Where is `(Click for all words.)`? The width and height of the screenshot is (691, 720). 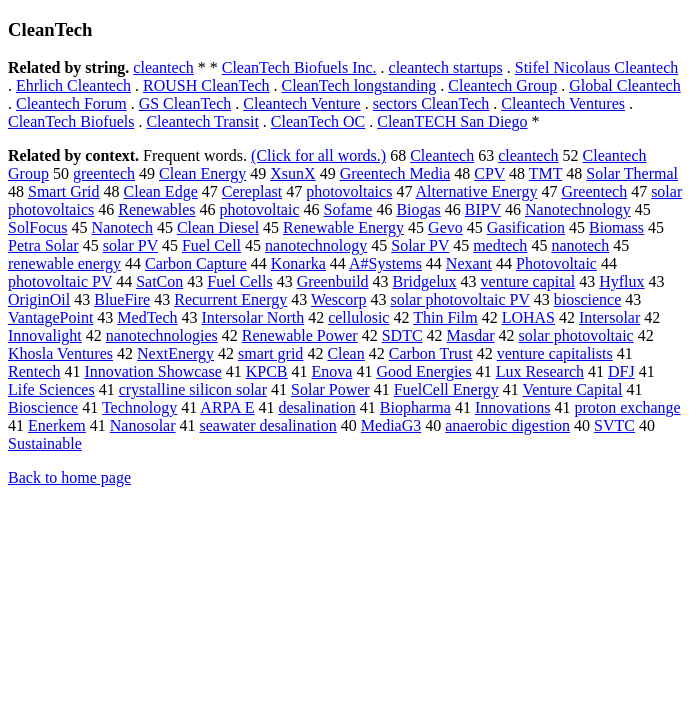 (Click for all words.) is located at coordinates (318, 155).